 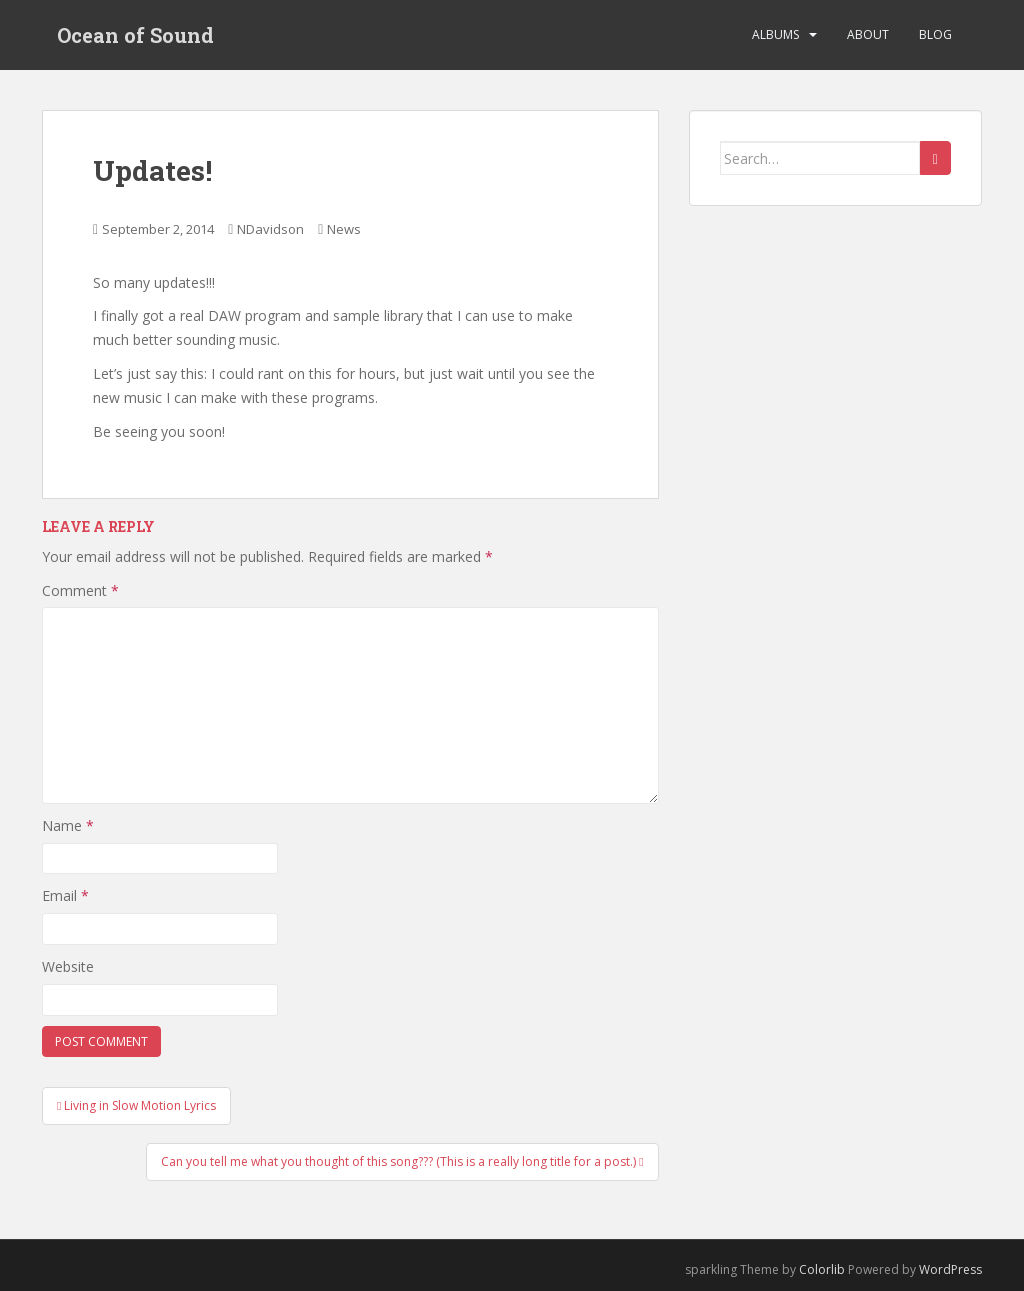 What do you see at coordinates (135, 35) in the screenshot?
I see `Ocean of Sound` at bounding box center [135, 35].